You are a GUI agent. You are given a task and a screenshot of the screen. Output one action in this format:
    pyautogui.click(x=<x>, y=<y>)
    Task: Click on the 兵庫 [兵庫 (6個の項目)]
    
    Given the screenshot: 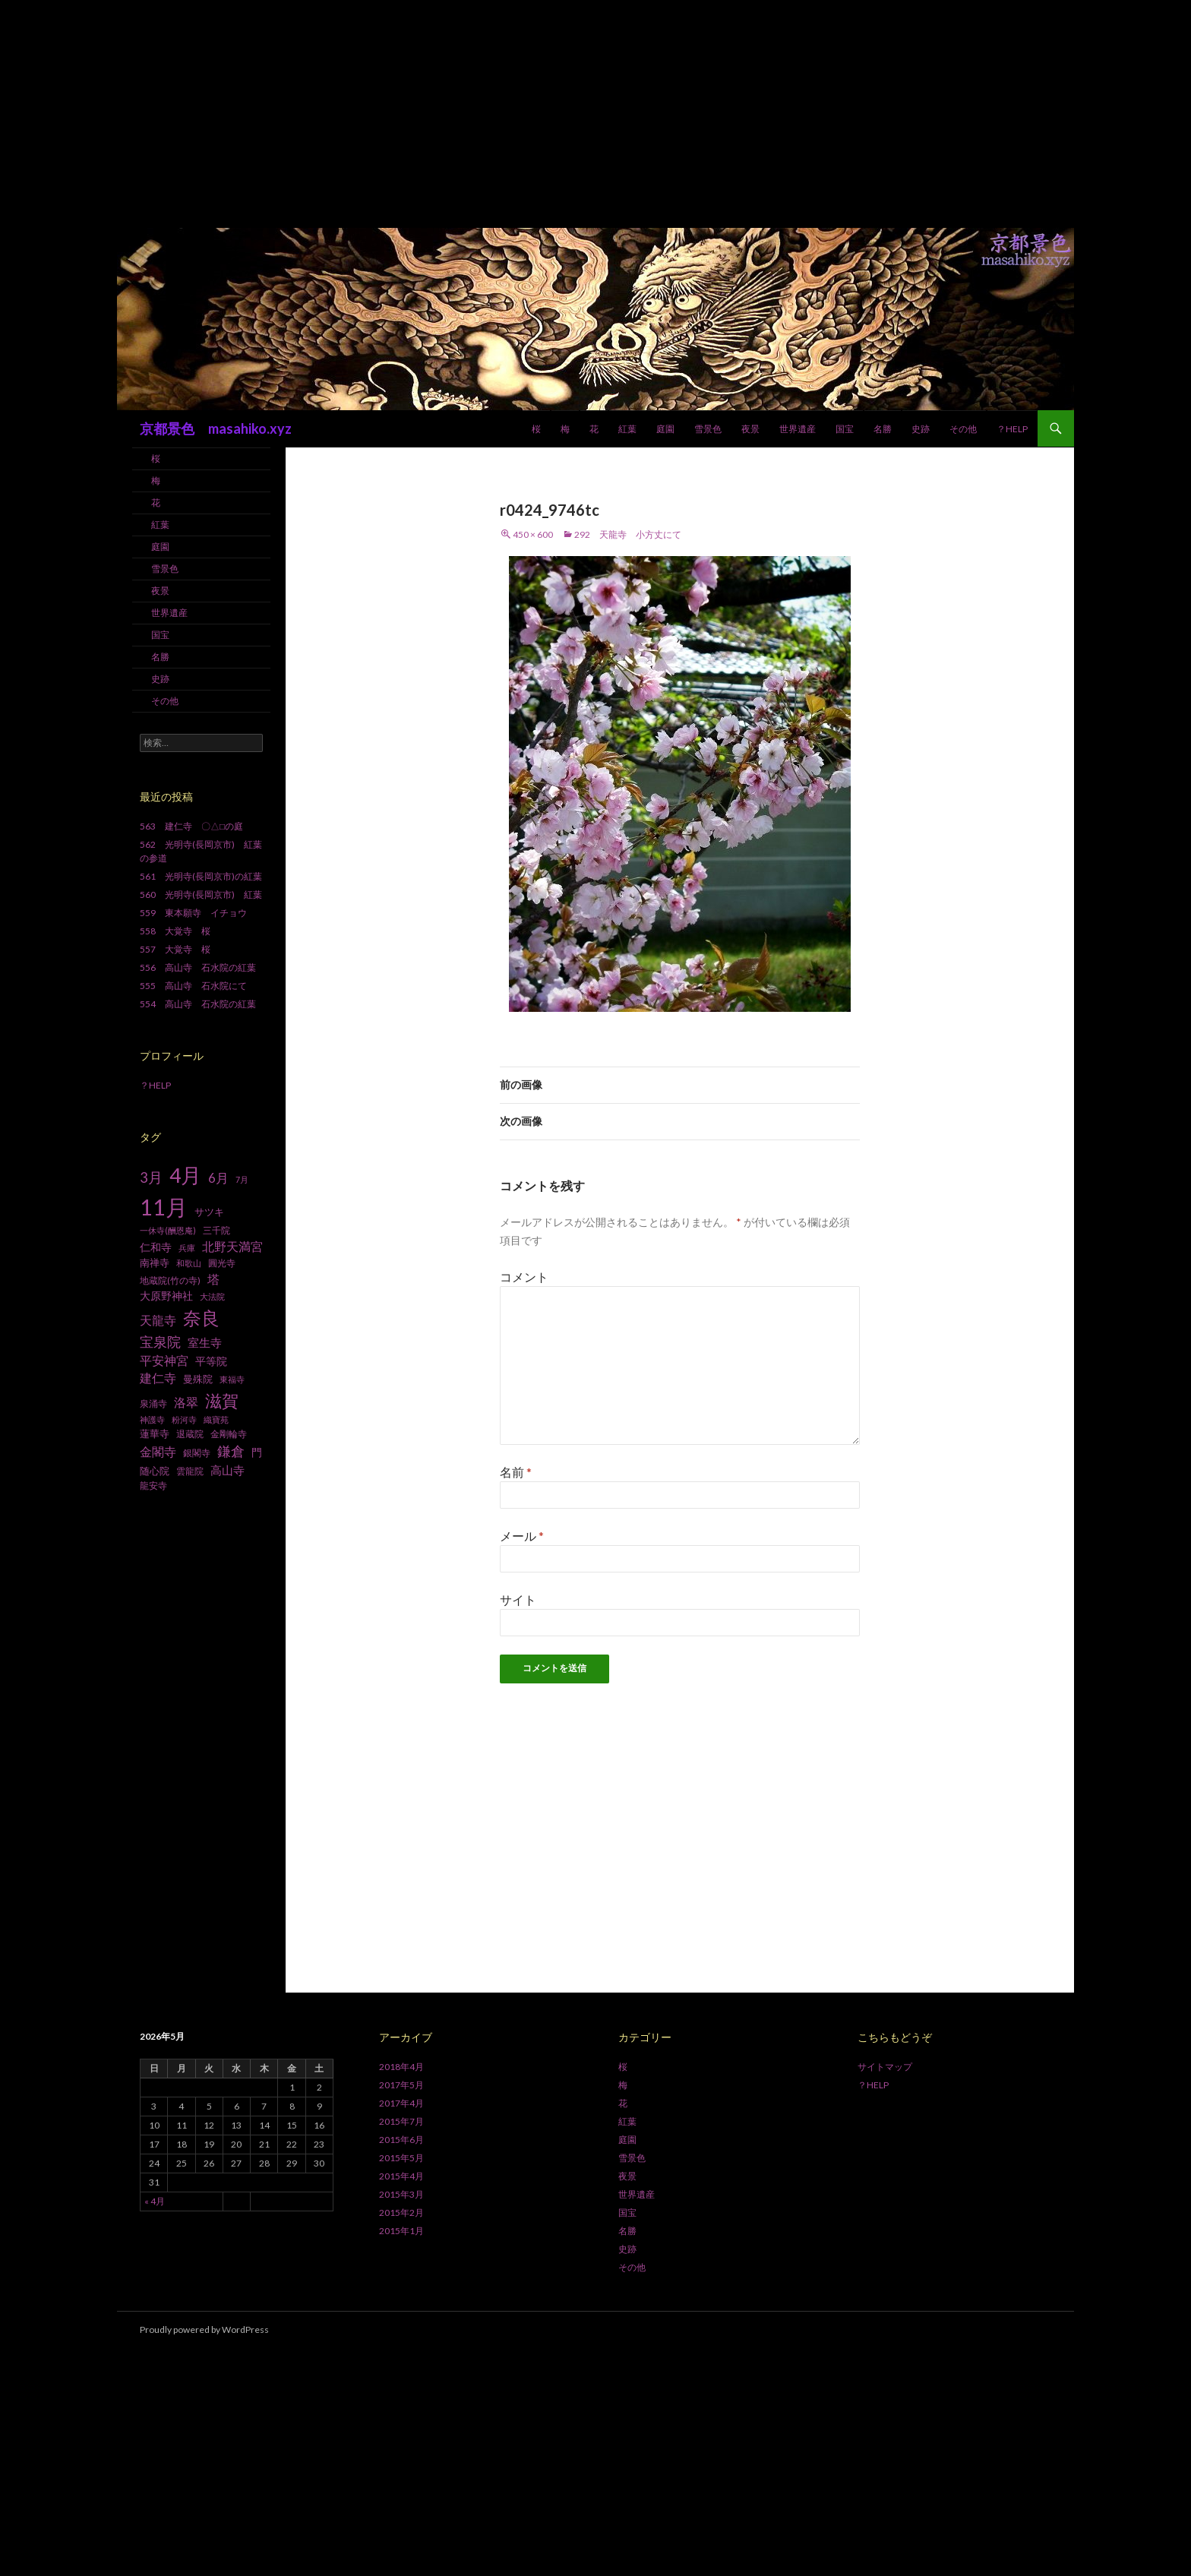 What is the action you would take?
    pyautogui.click(x=186, y=1248)
    